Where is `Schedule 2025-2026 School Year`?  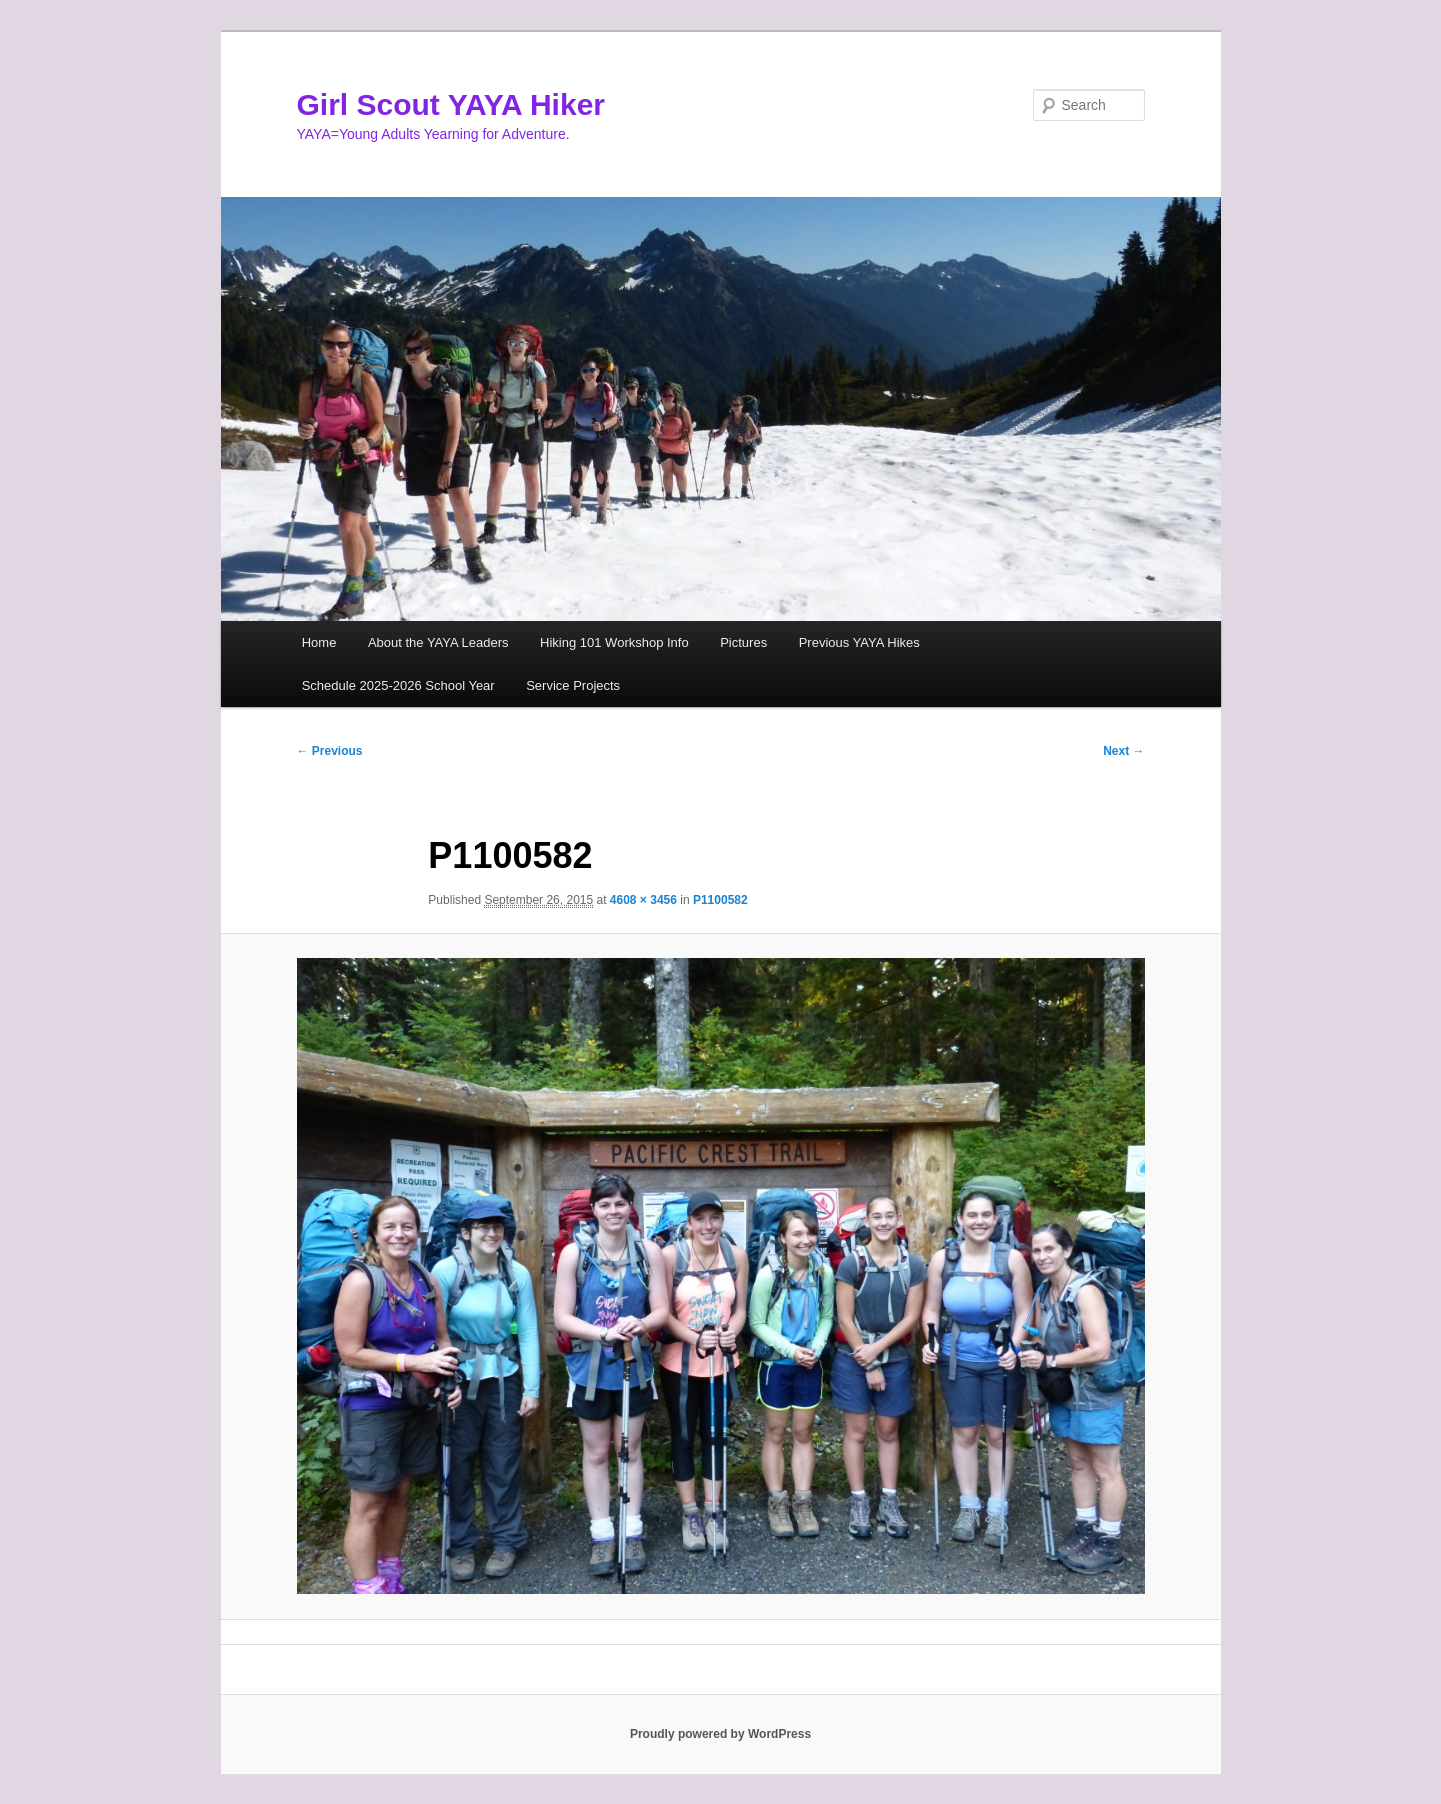
Schedule 2025-2026 School Year is located at coordinates (398, 685).